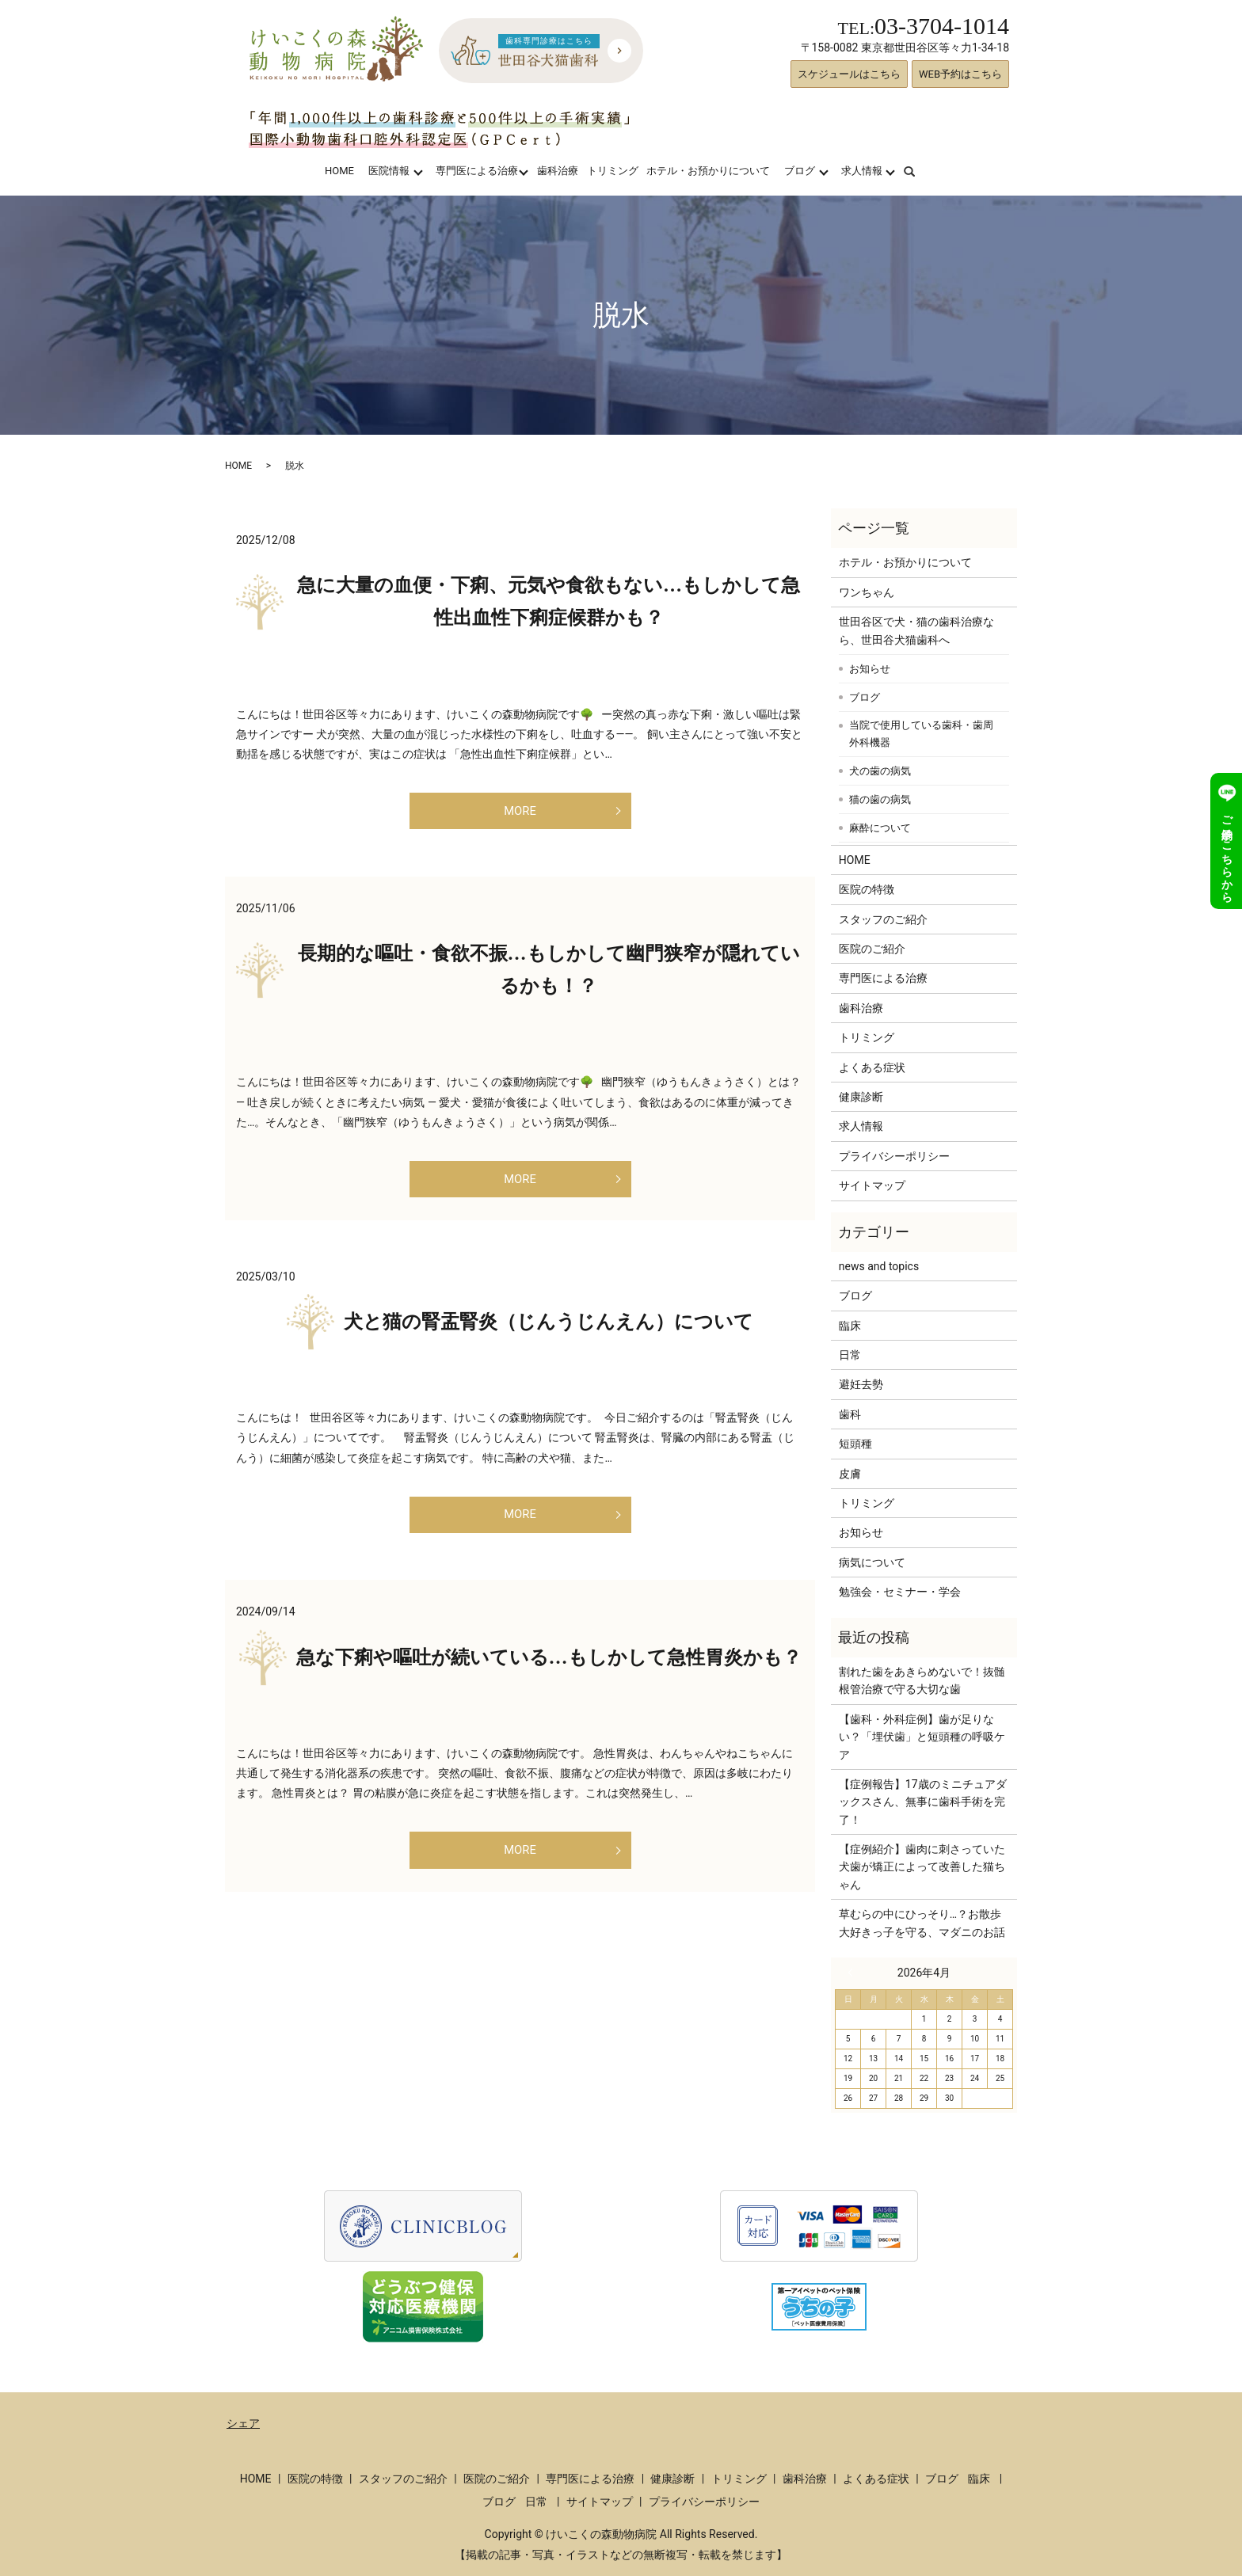 The image size is (1242, 2576). What do you see at coordinates (869, 669) in the screenshot?
I see `お知らせ` at bounding box center [869, 669].